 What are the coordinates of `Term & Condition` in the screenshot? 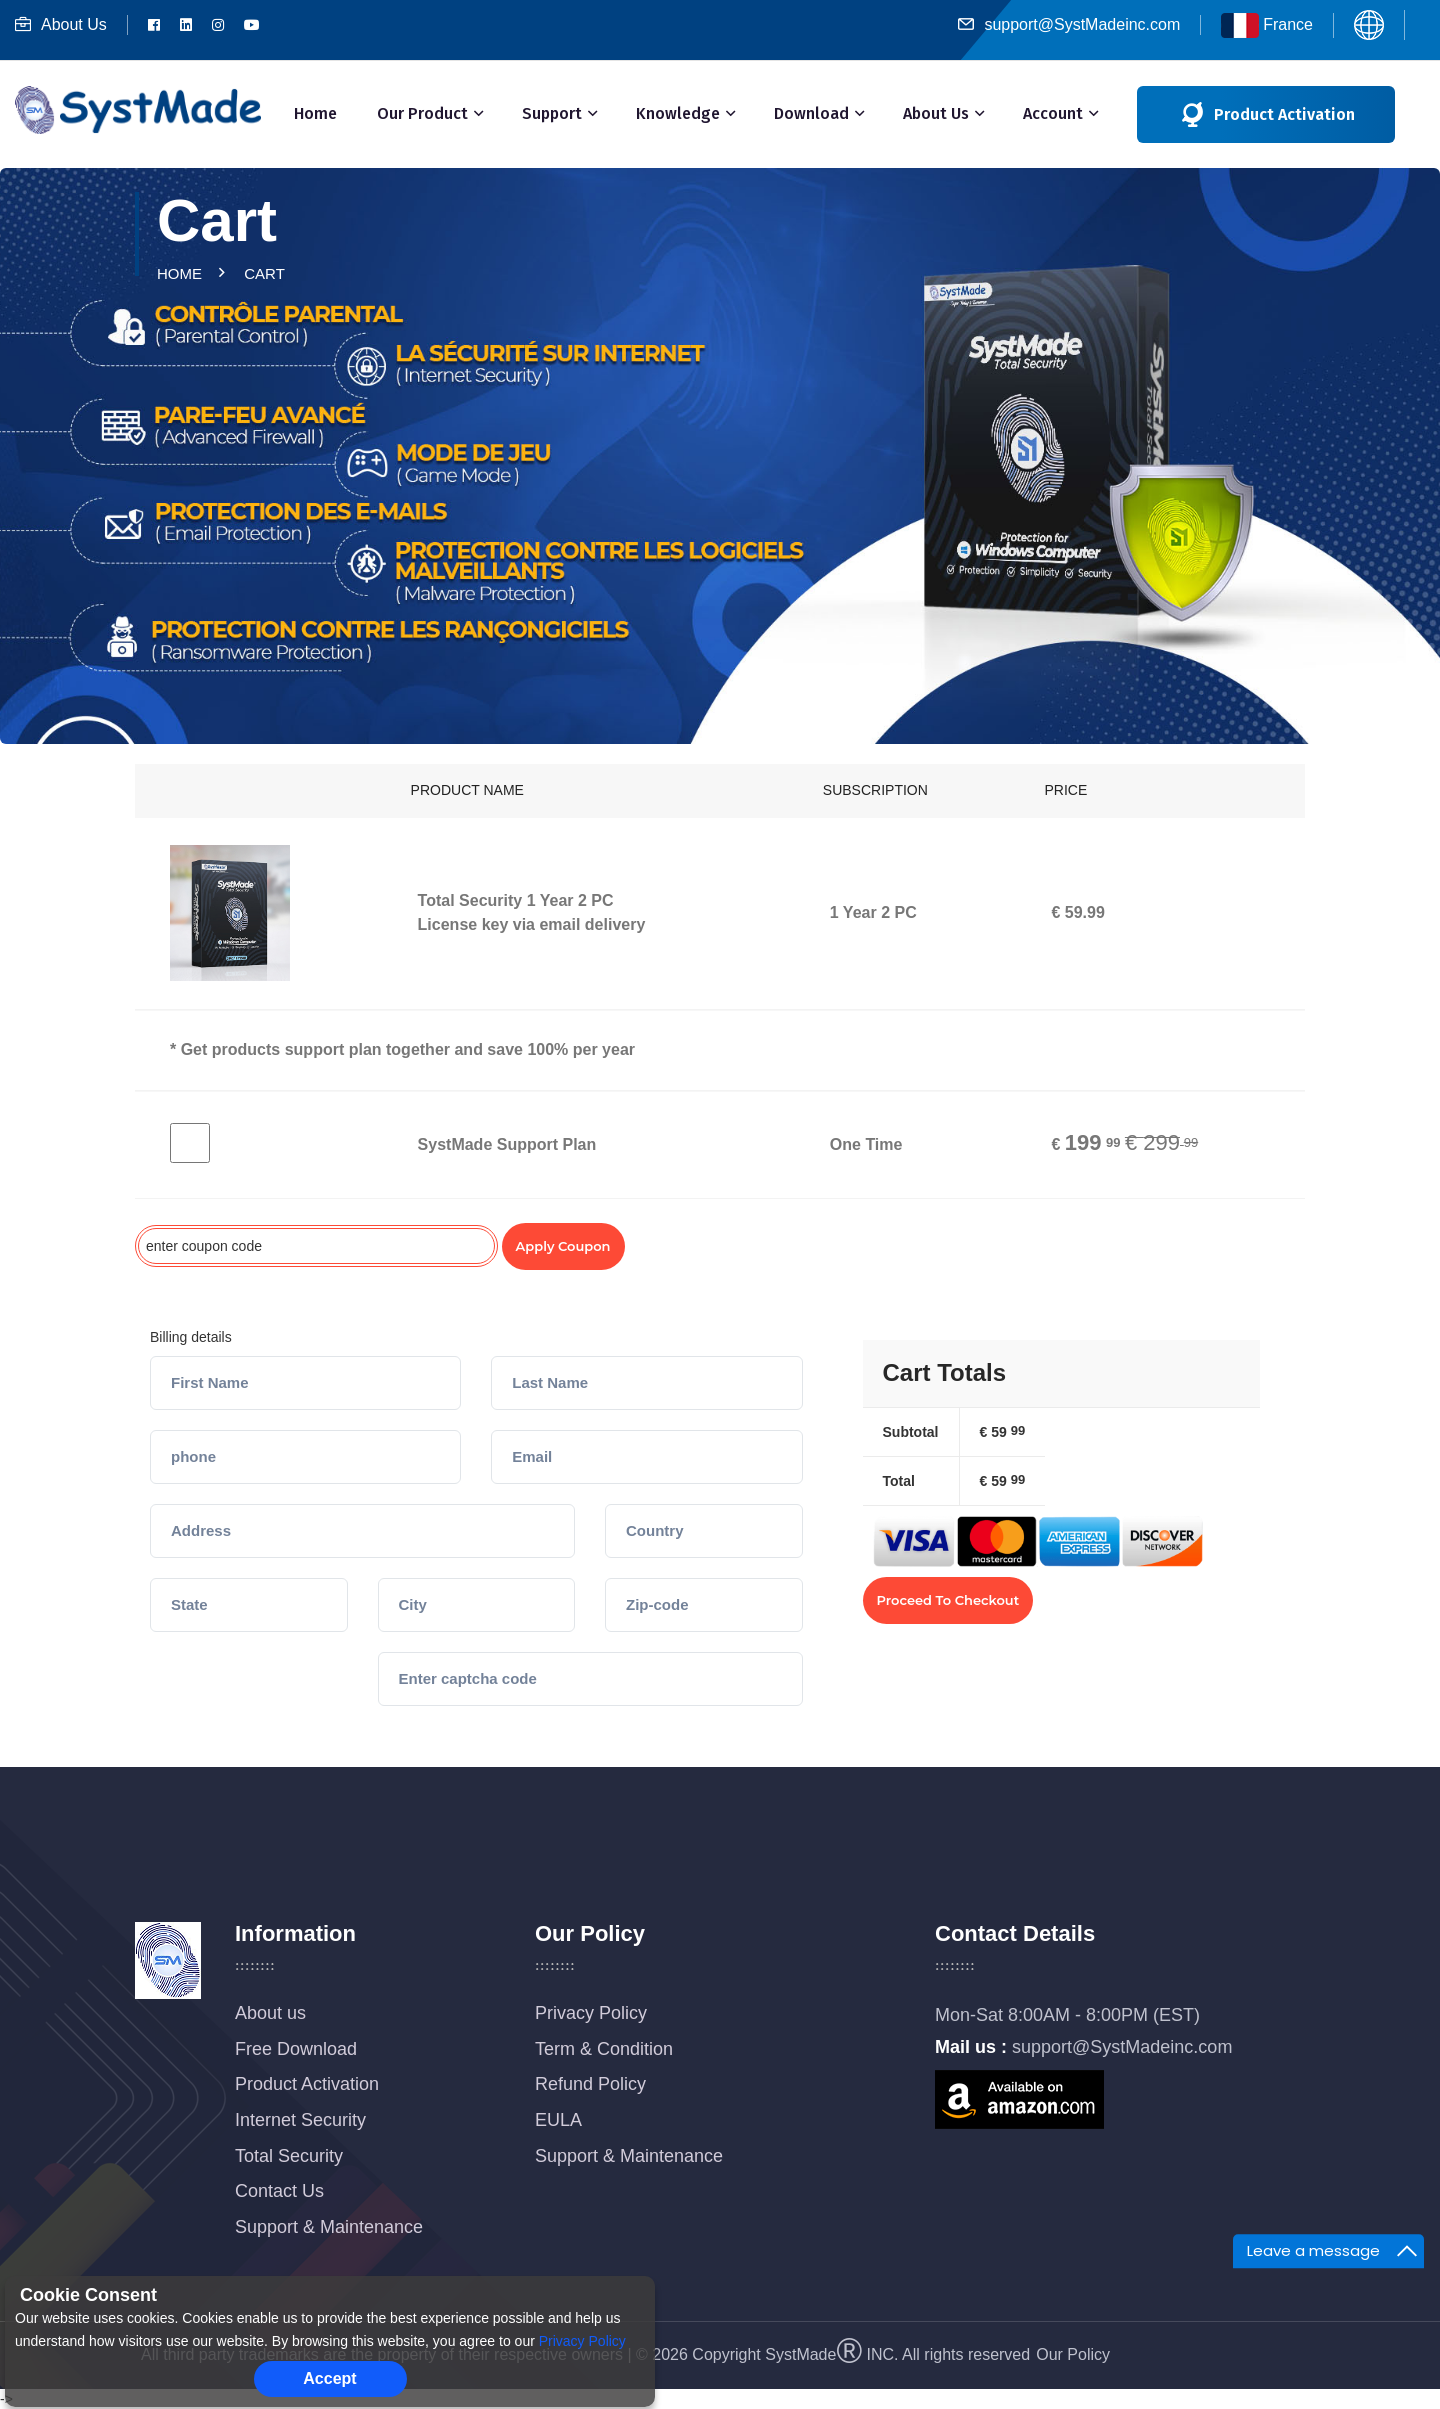 It's located at (604, 2049).